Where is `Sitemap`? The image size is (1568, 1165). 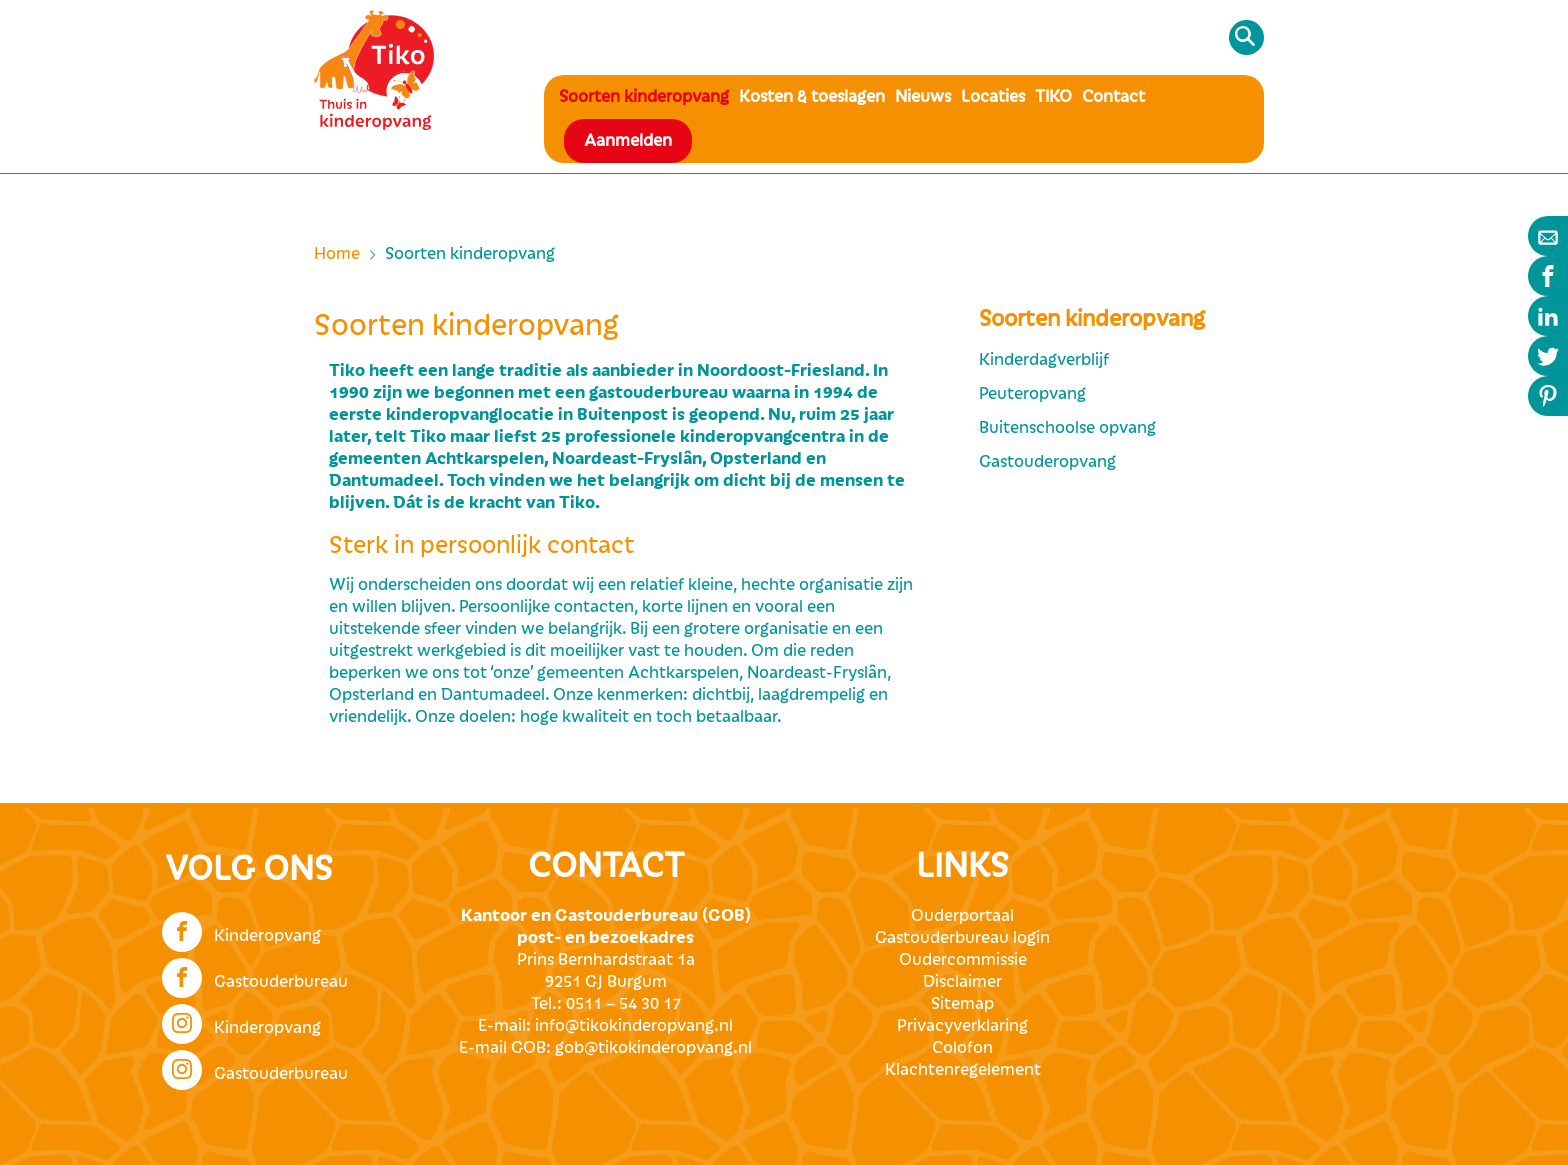 Sitemap is located at coordinates (962, 1004).